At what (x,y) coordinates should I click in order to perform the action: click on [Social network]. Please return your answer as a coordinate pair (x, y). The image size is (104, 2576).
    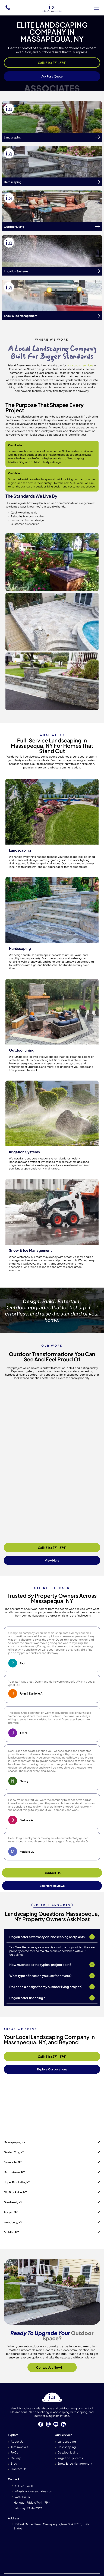
    Looking at the image, I should click on (63, 2412).